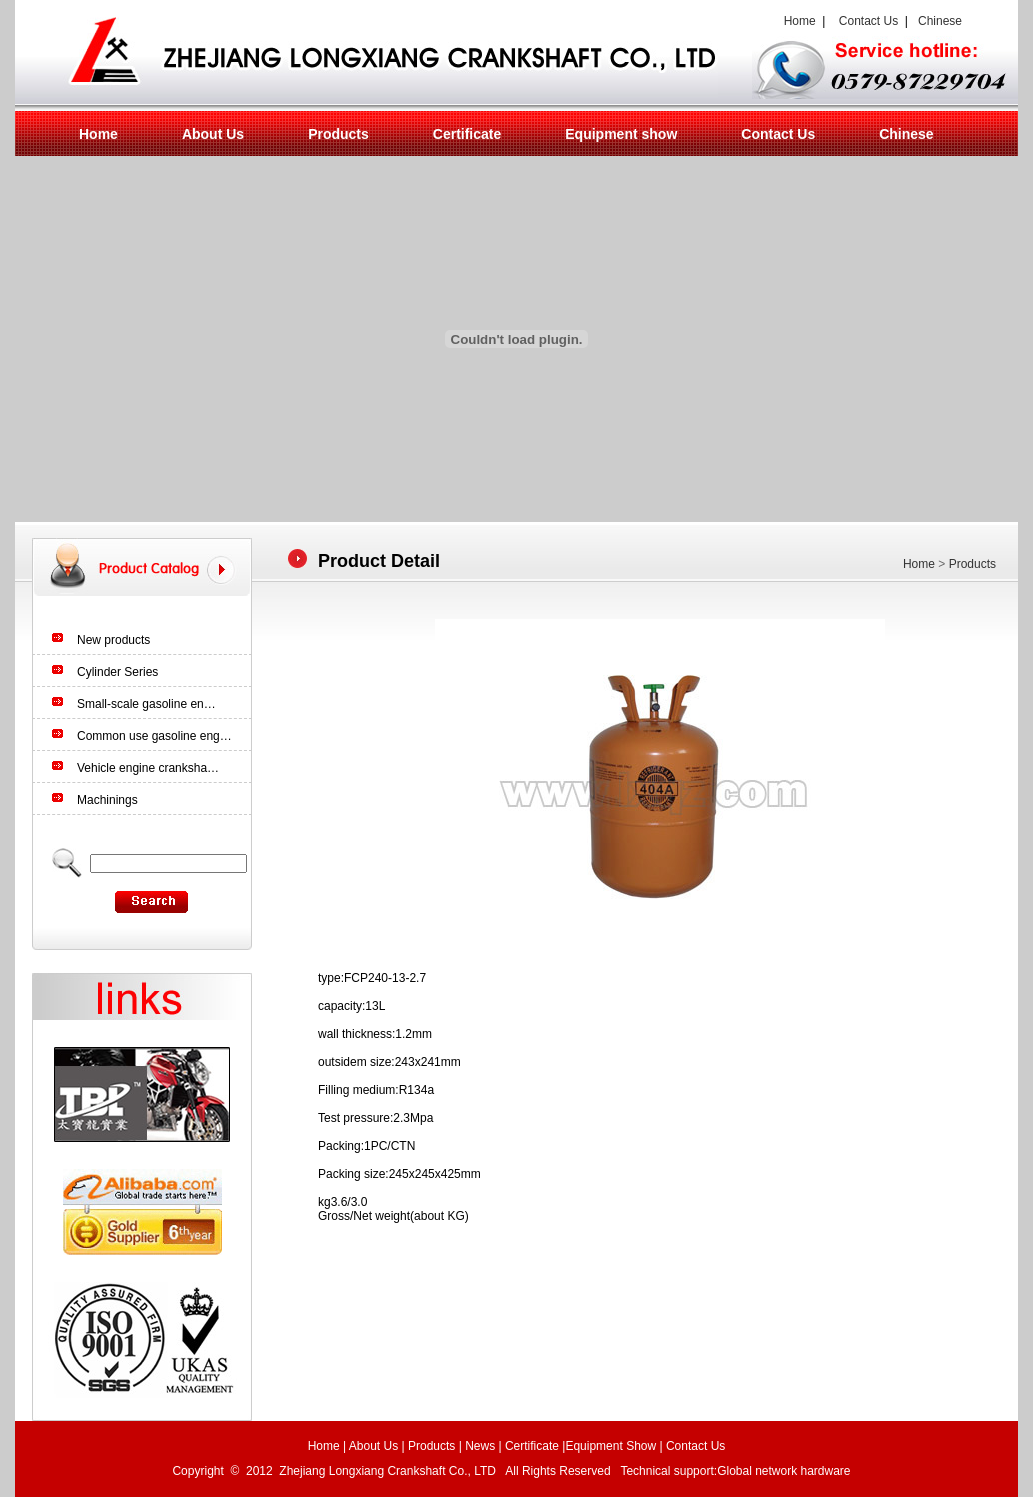 This screenshot has height=1497, width=1033. I want to click on Vehicle engine cranksha…, so click(148, 768).